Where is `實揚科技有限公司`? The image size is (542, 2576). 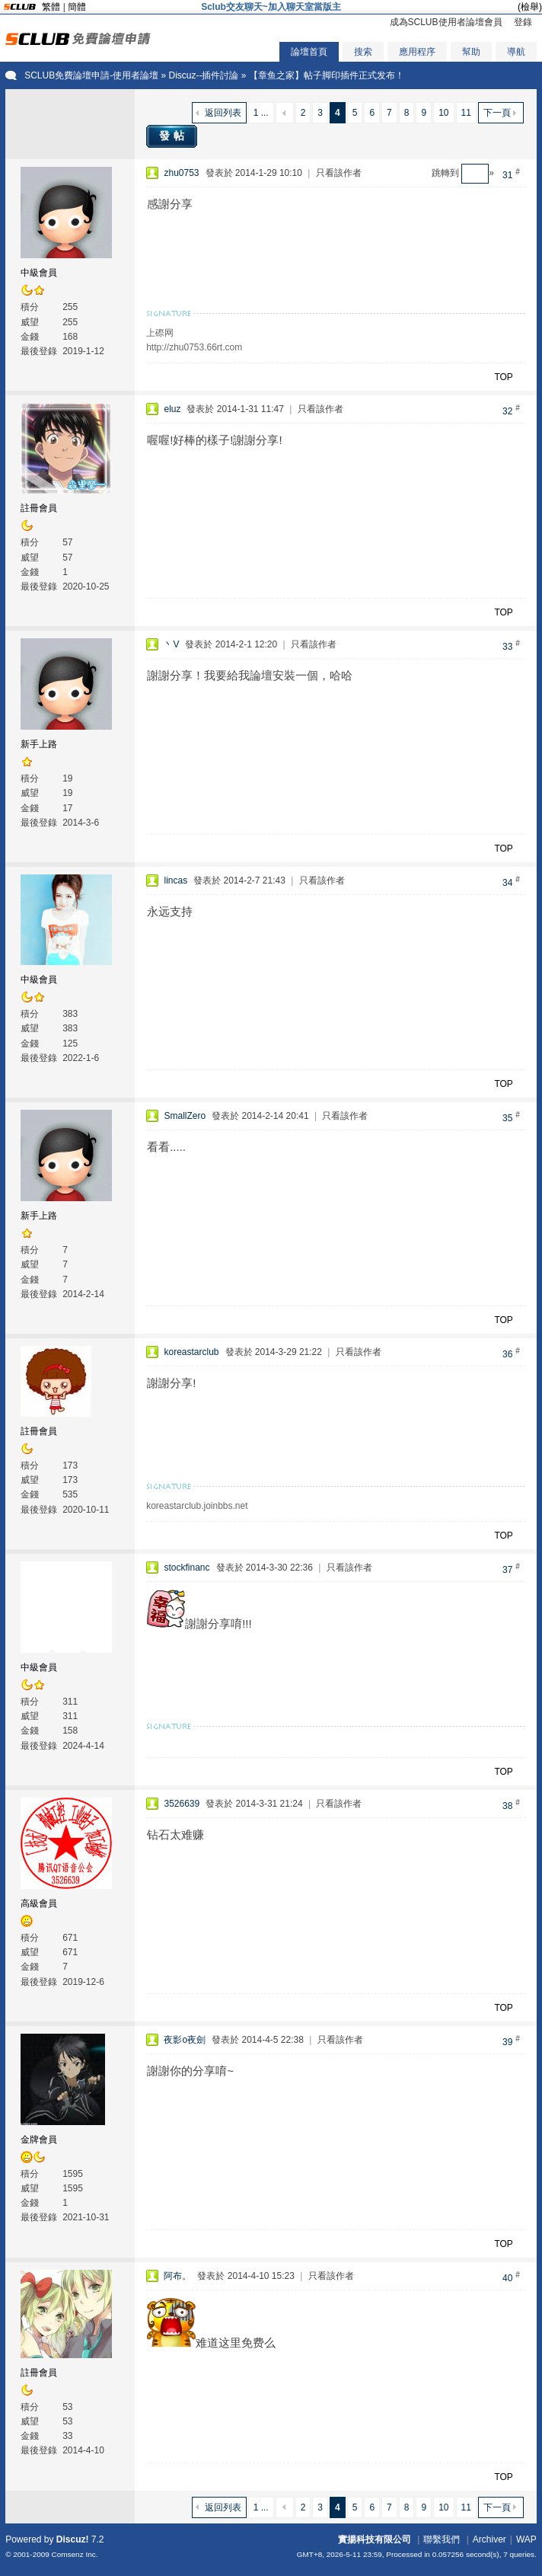 實揚科技有限公司 is located at coordinates (374, 2539).